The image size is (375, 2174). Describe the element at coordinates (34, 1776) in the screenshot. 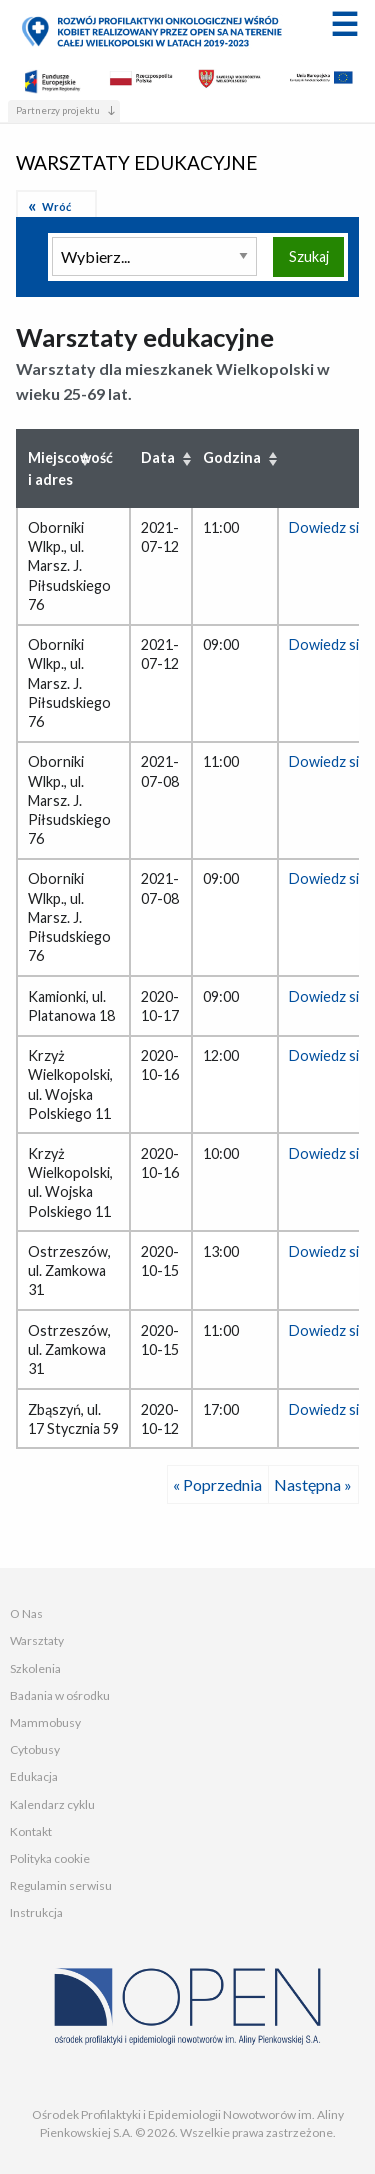

I see `Edukacja` at that location.